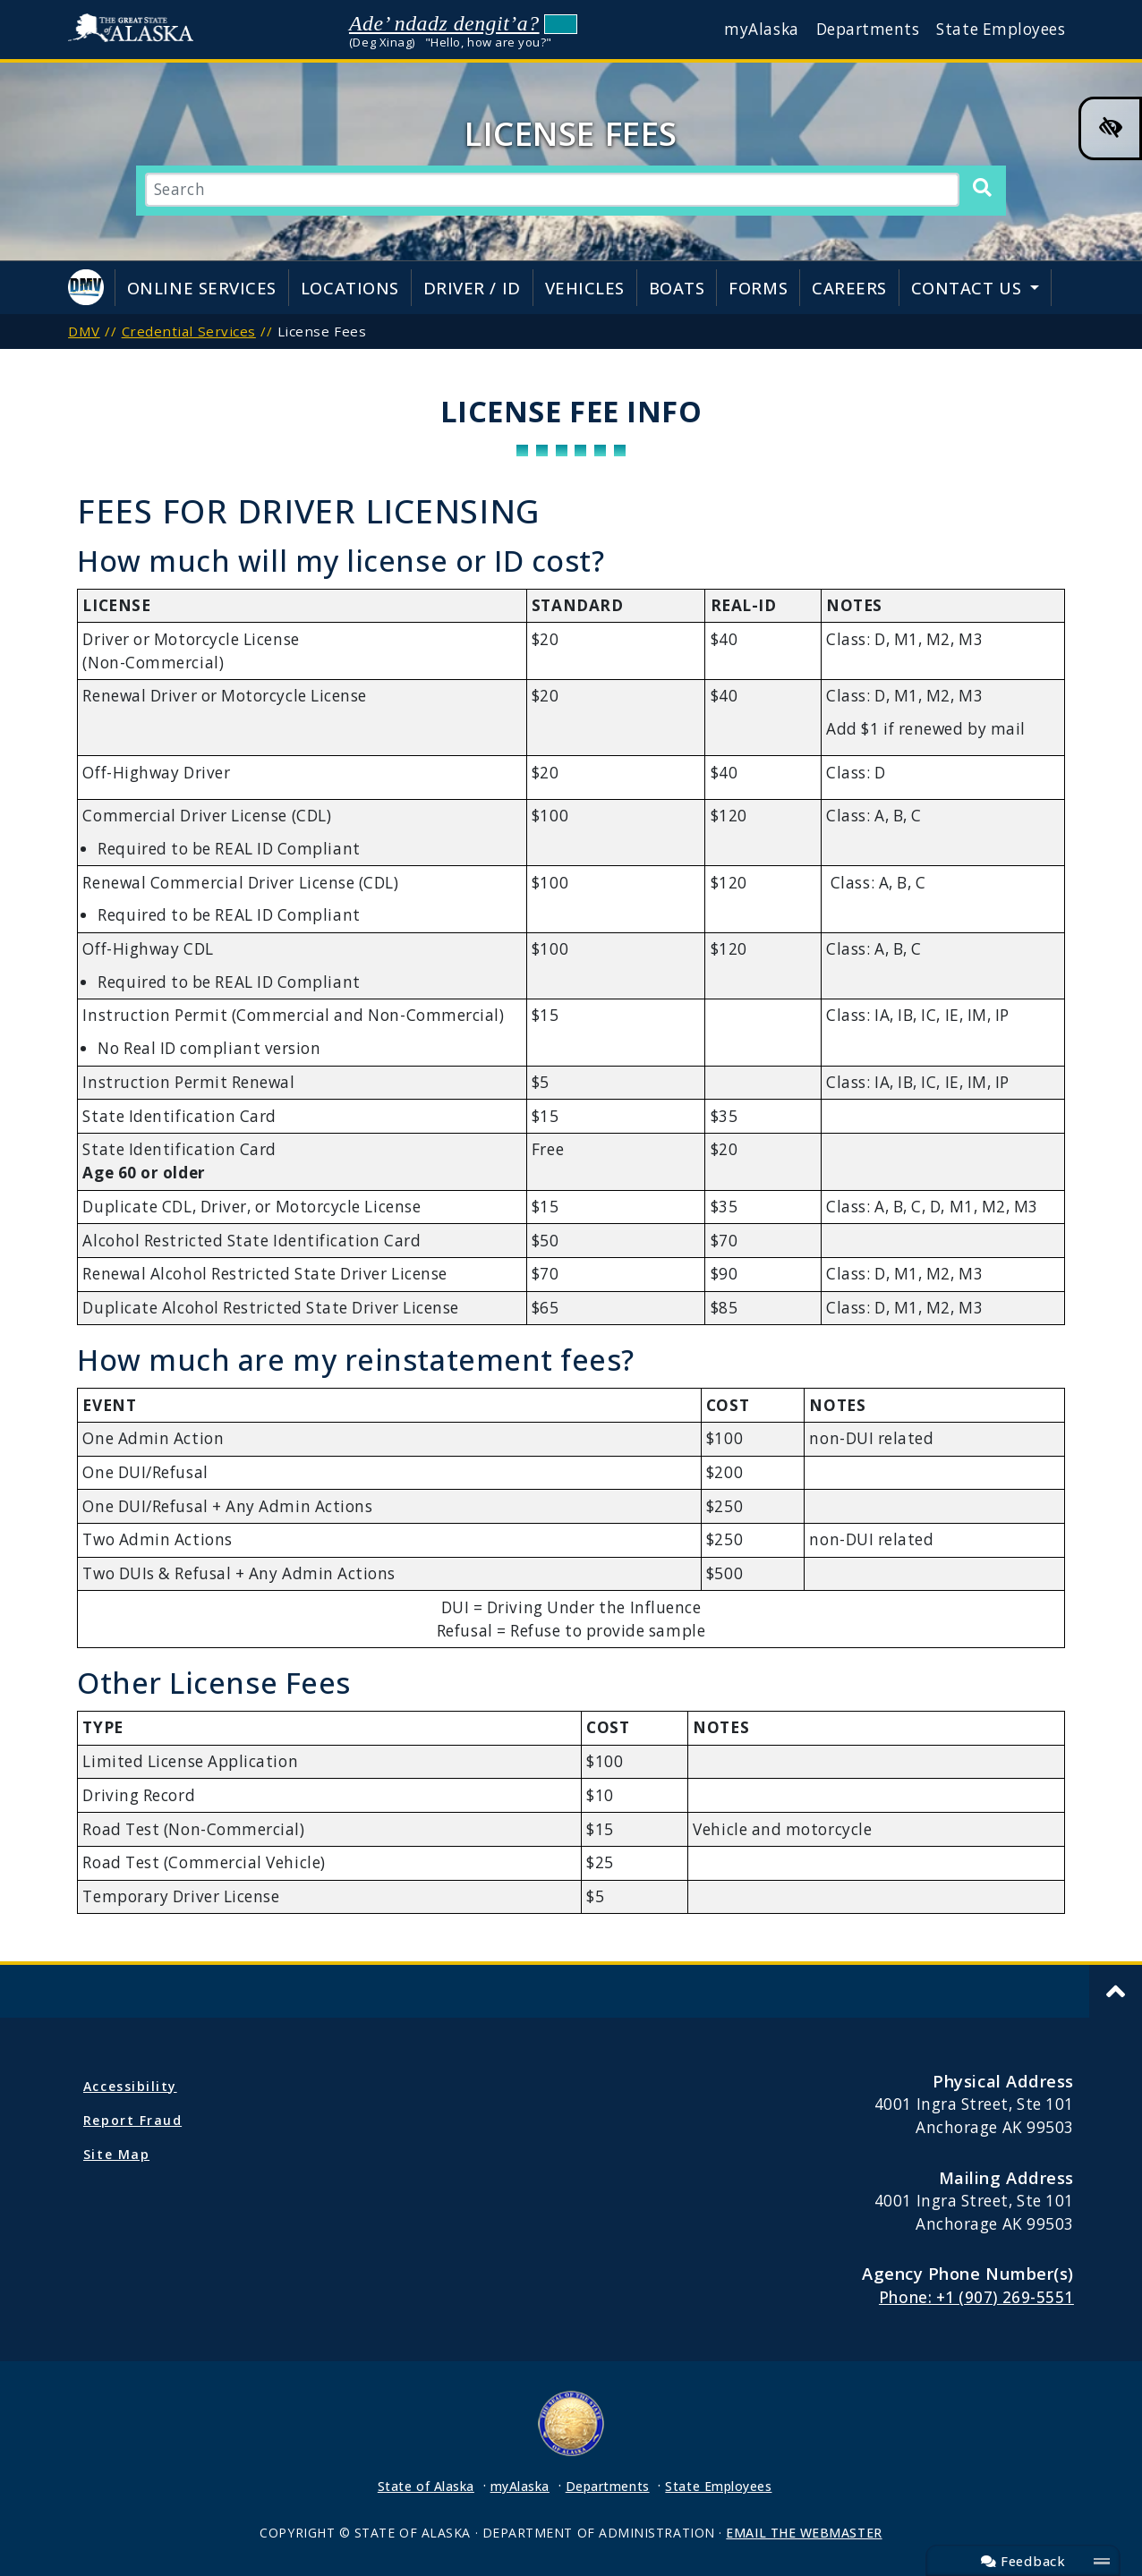 This screenshot has height=2576, width=1142. I want to click on Locations, so click(350, 287).